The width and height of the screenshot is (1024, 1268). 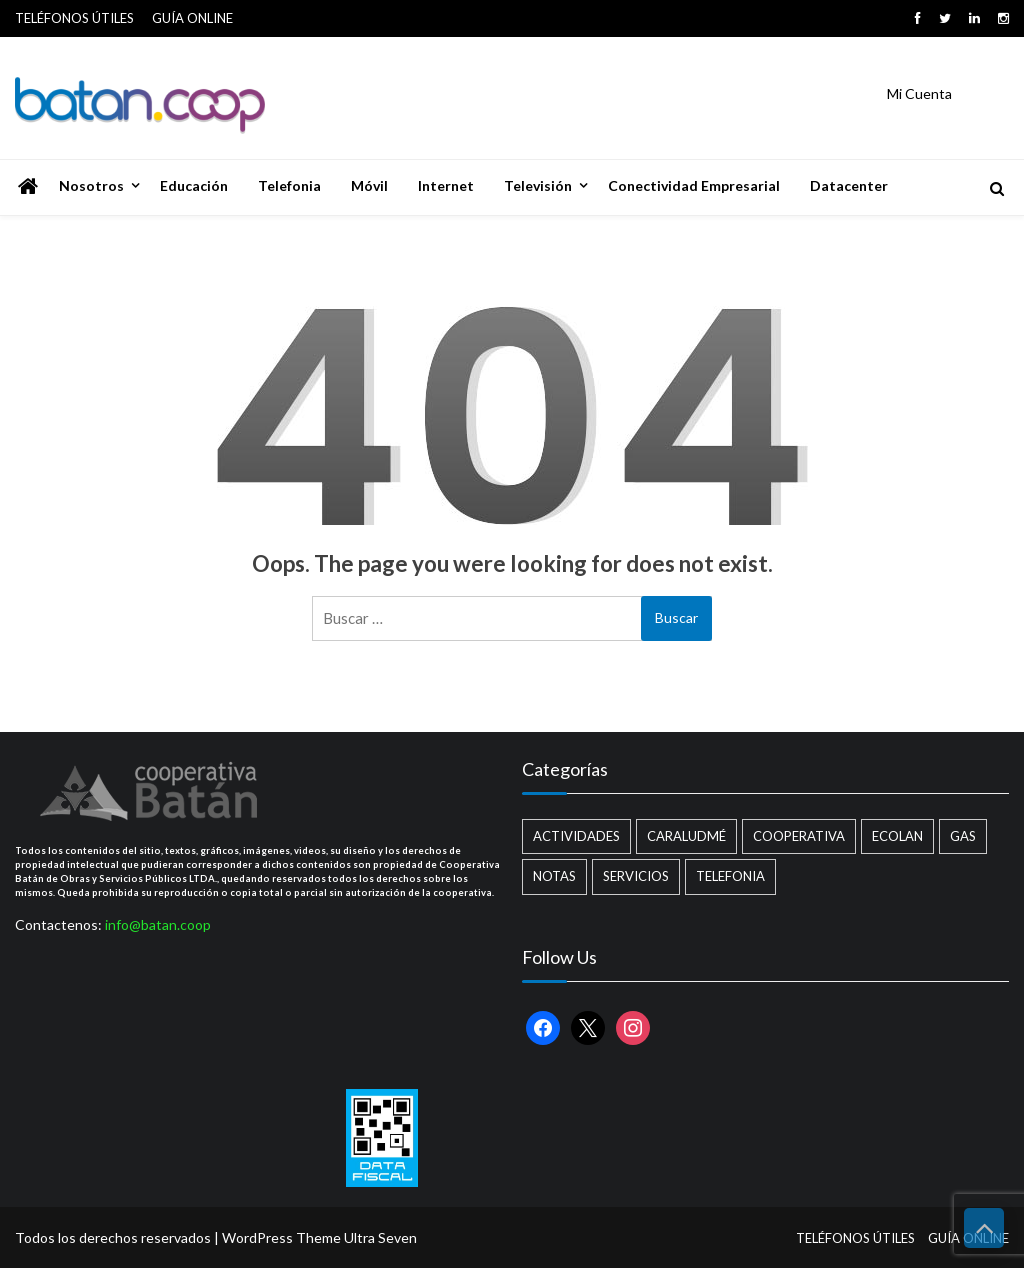 I want to click on Educación, so click(x=194, y=185).